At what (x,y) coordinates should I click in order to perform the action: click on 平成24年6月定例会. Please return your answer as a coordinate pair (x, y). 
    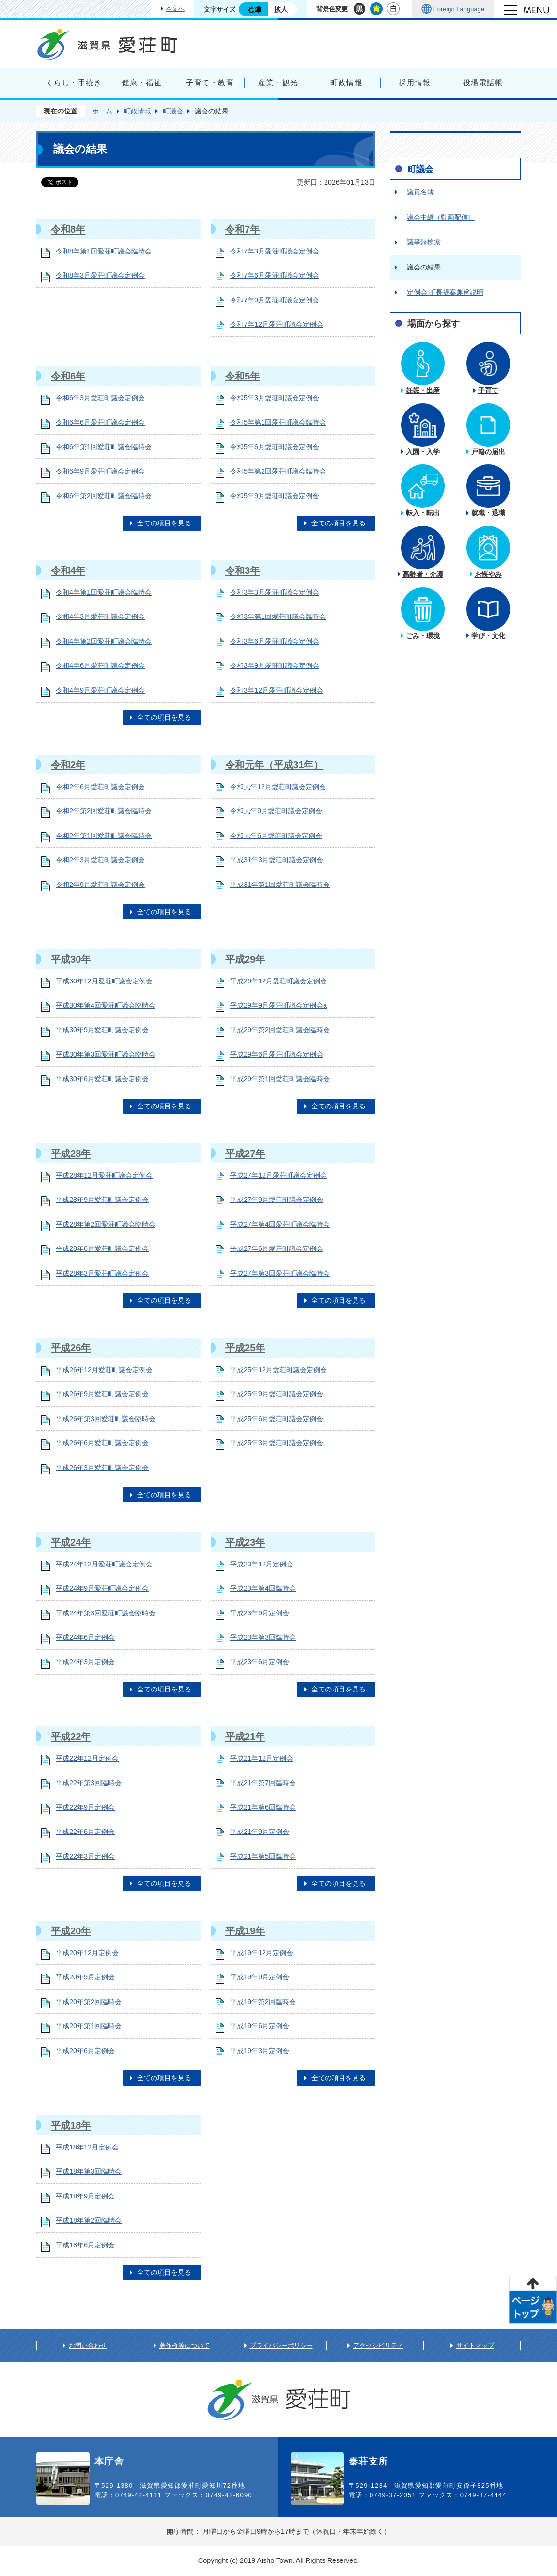
    Looking at the image, I should click on (85, 1637).